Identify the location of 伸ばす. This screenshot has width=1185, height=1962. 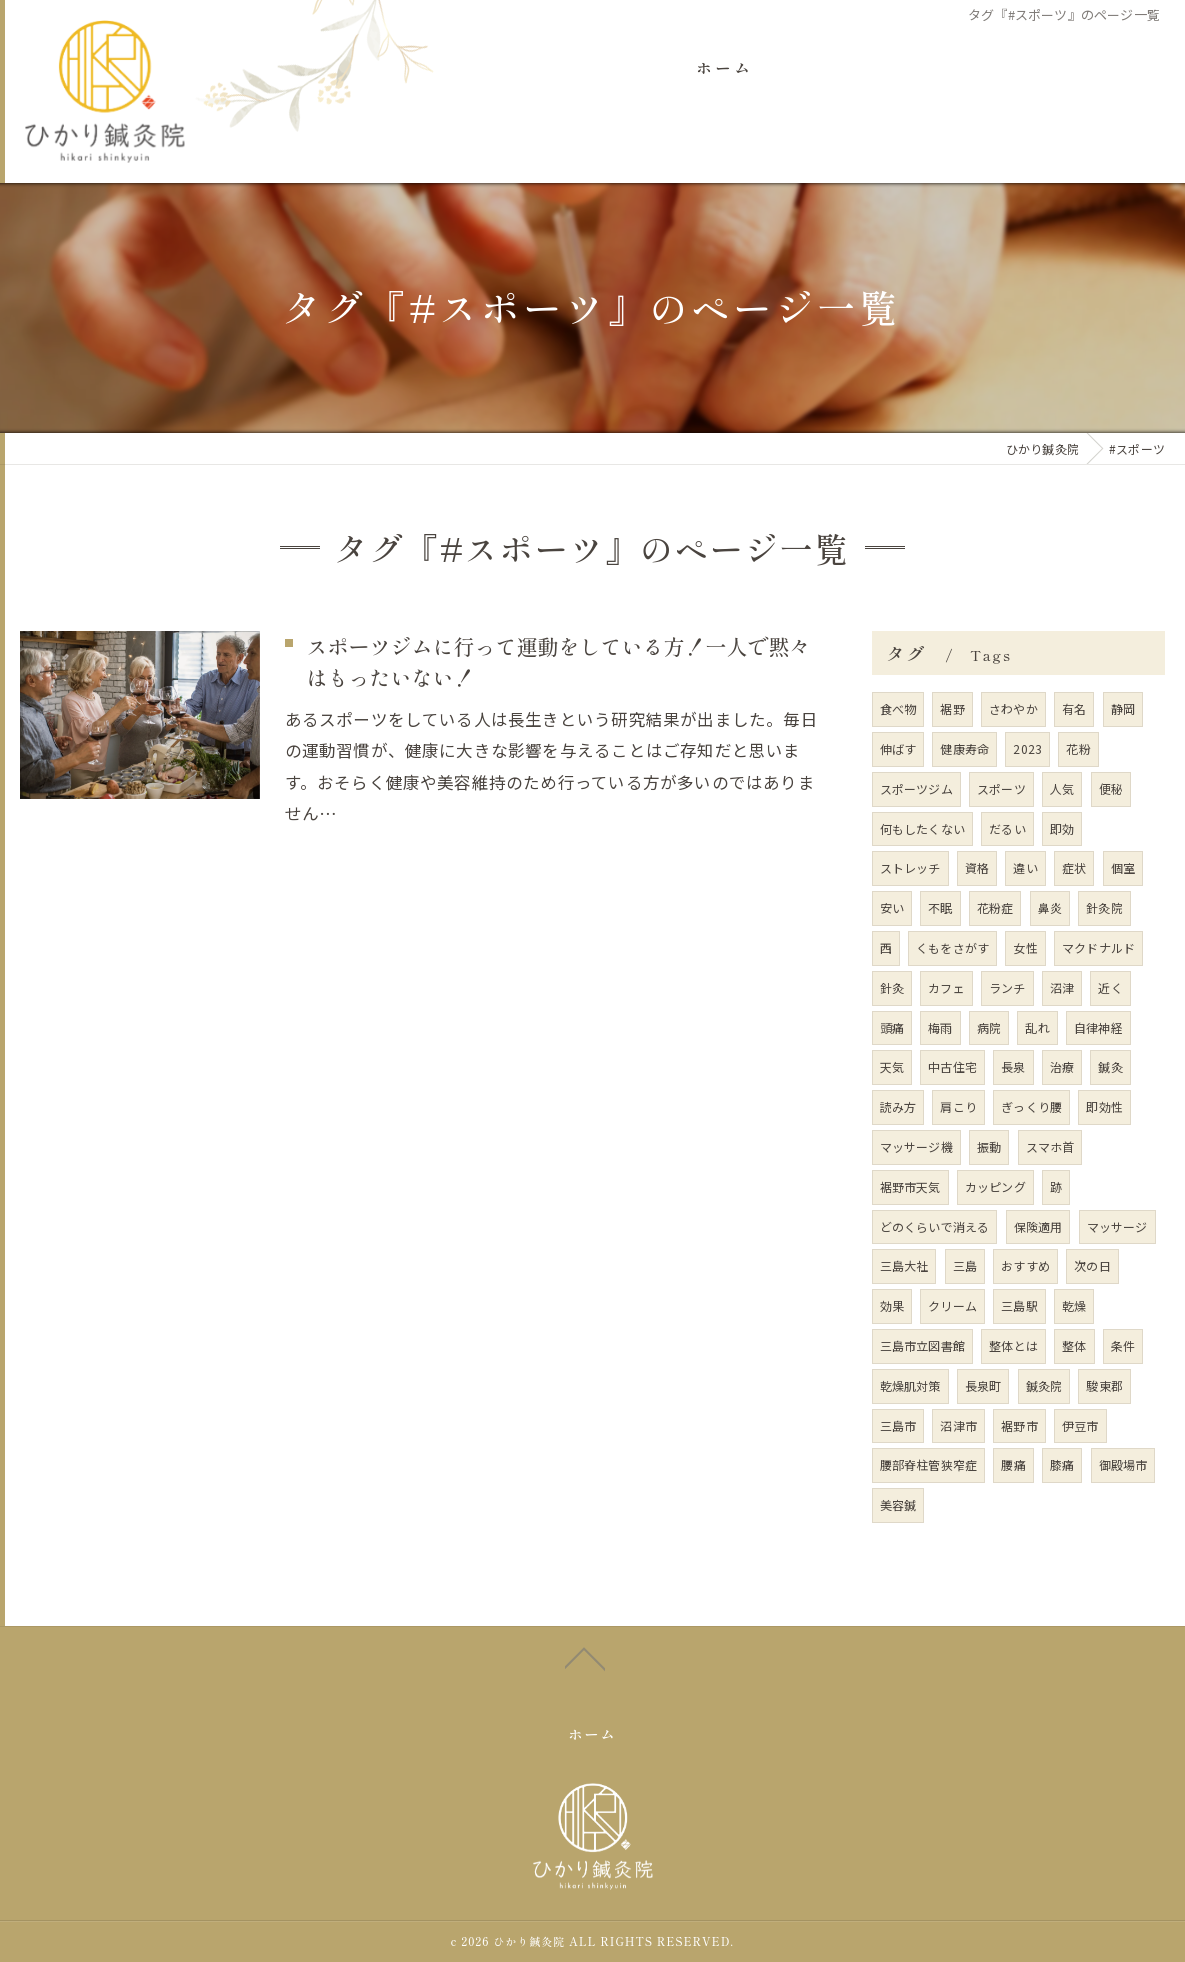
(898, 748).